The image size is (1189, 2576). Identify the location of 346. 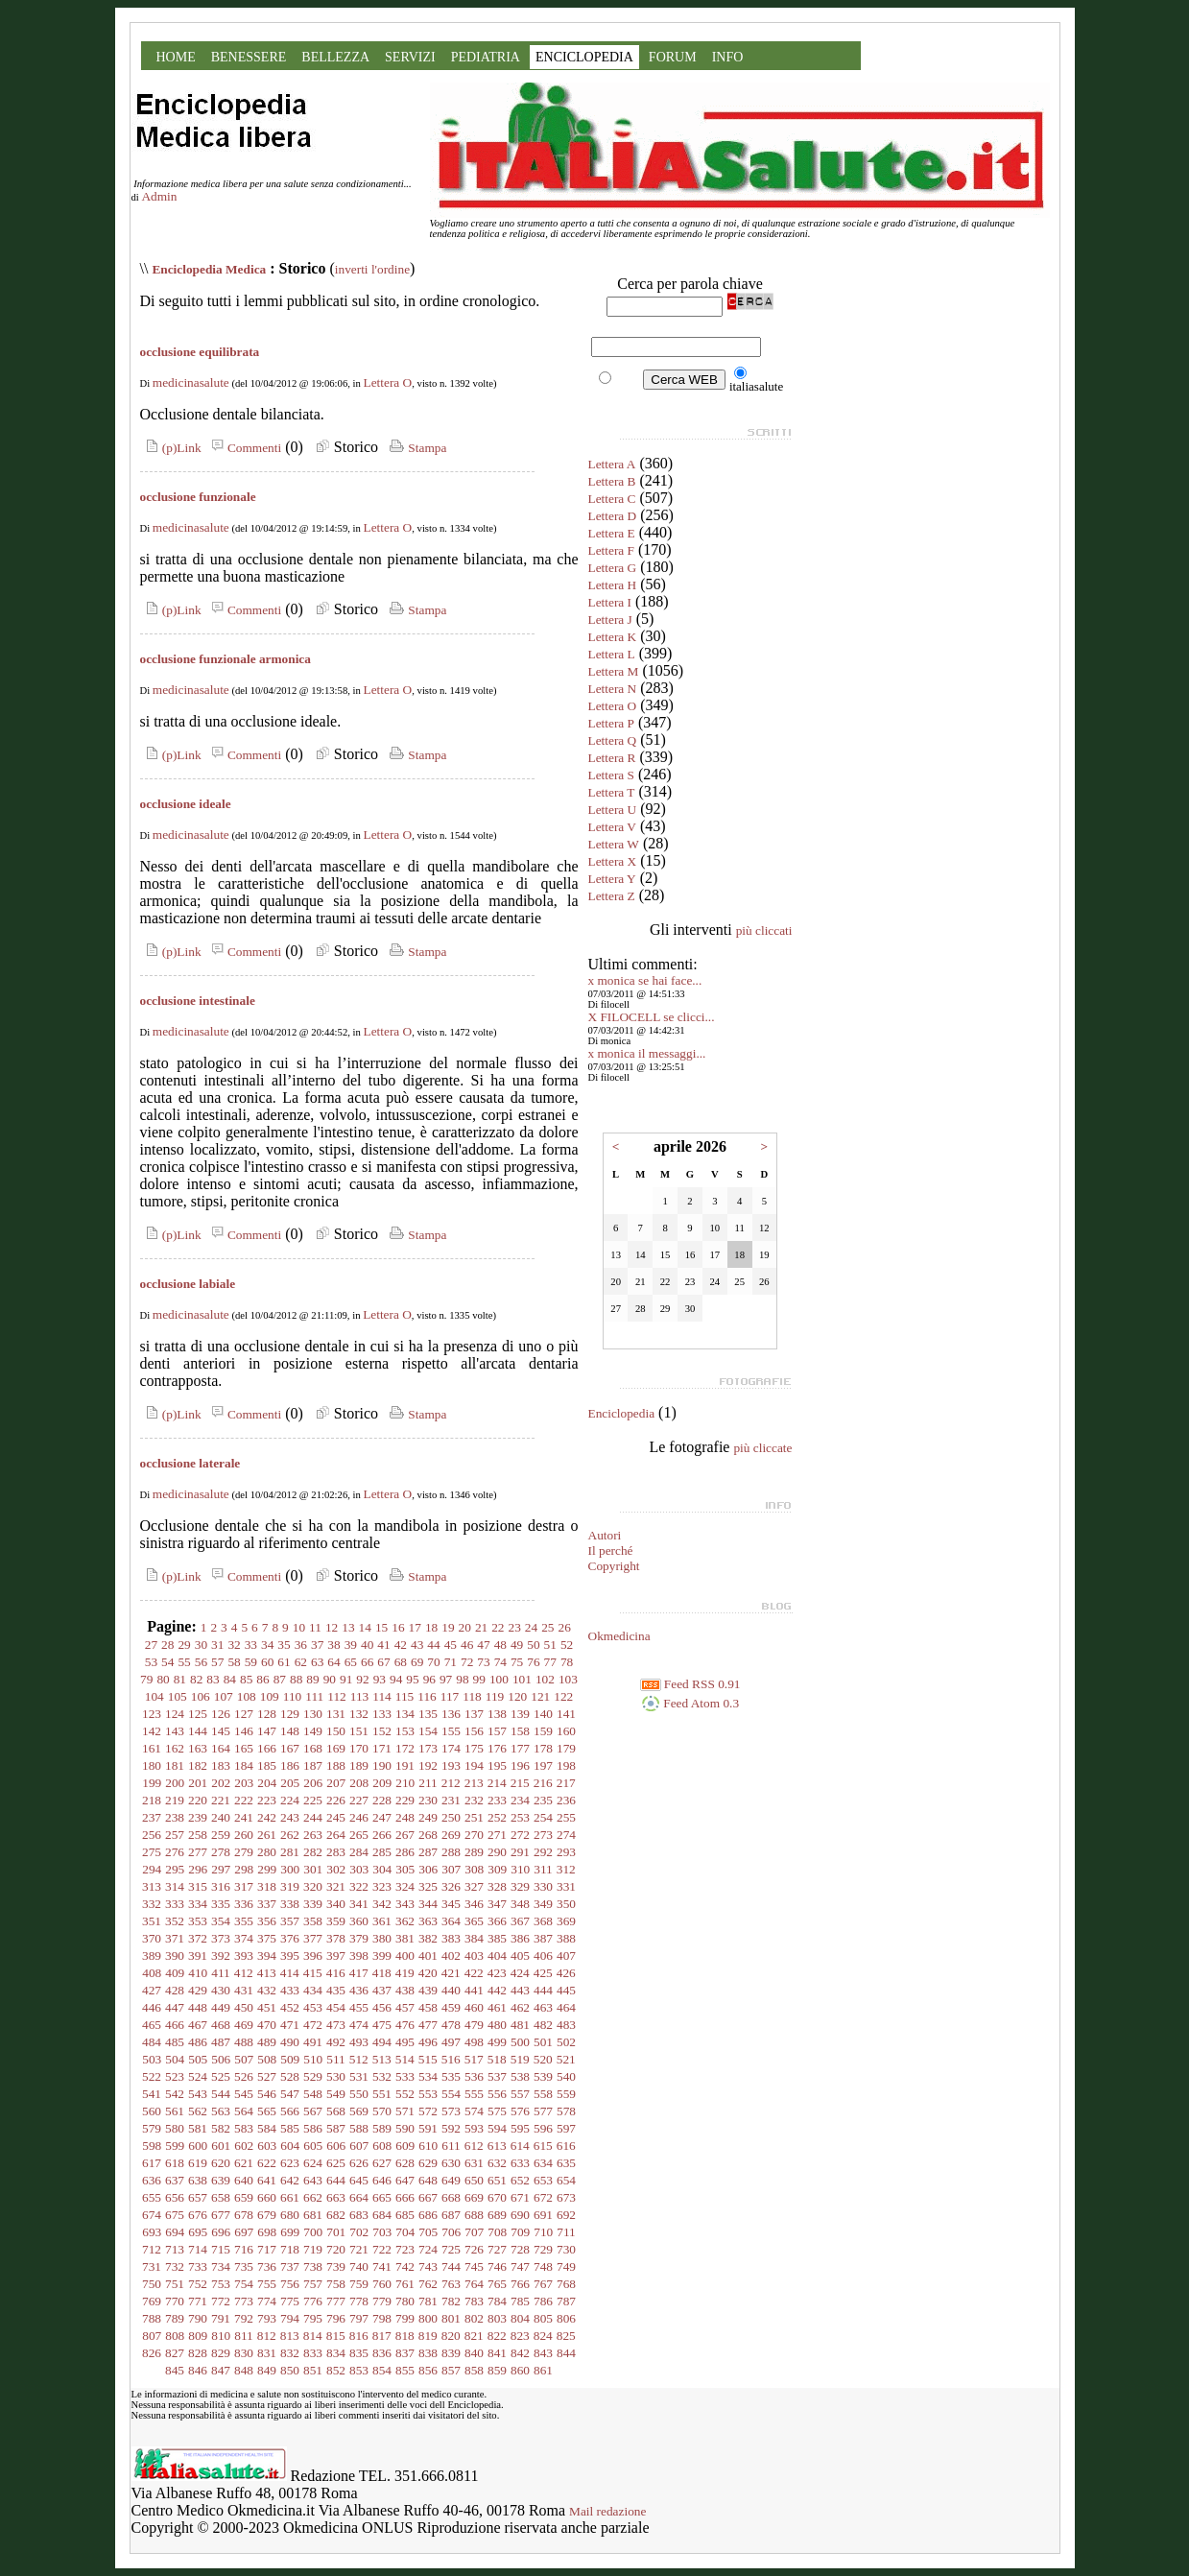
(474, 1903).